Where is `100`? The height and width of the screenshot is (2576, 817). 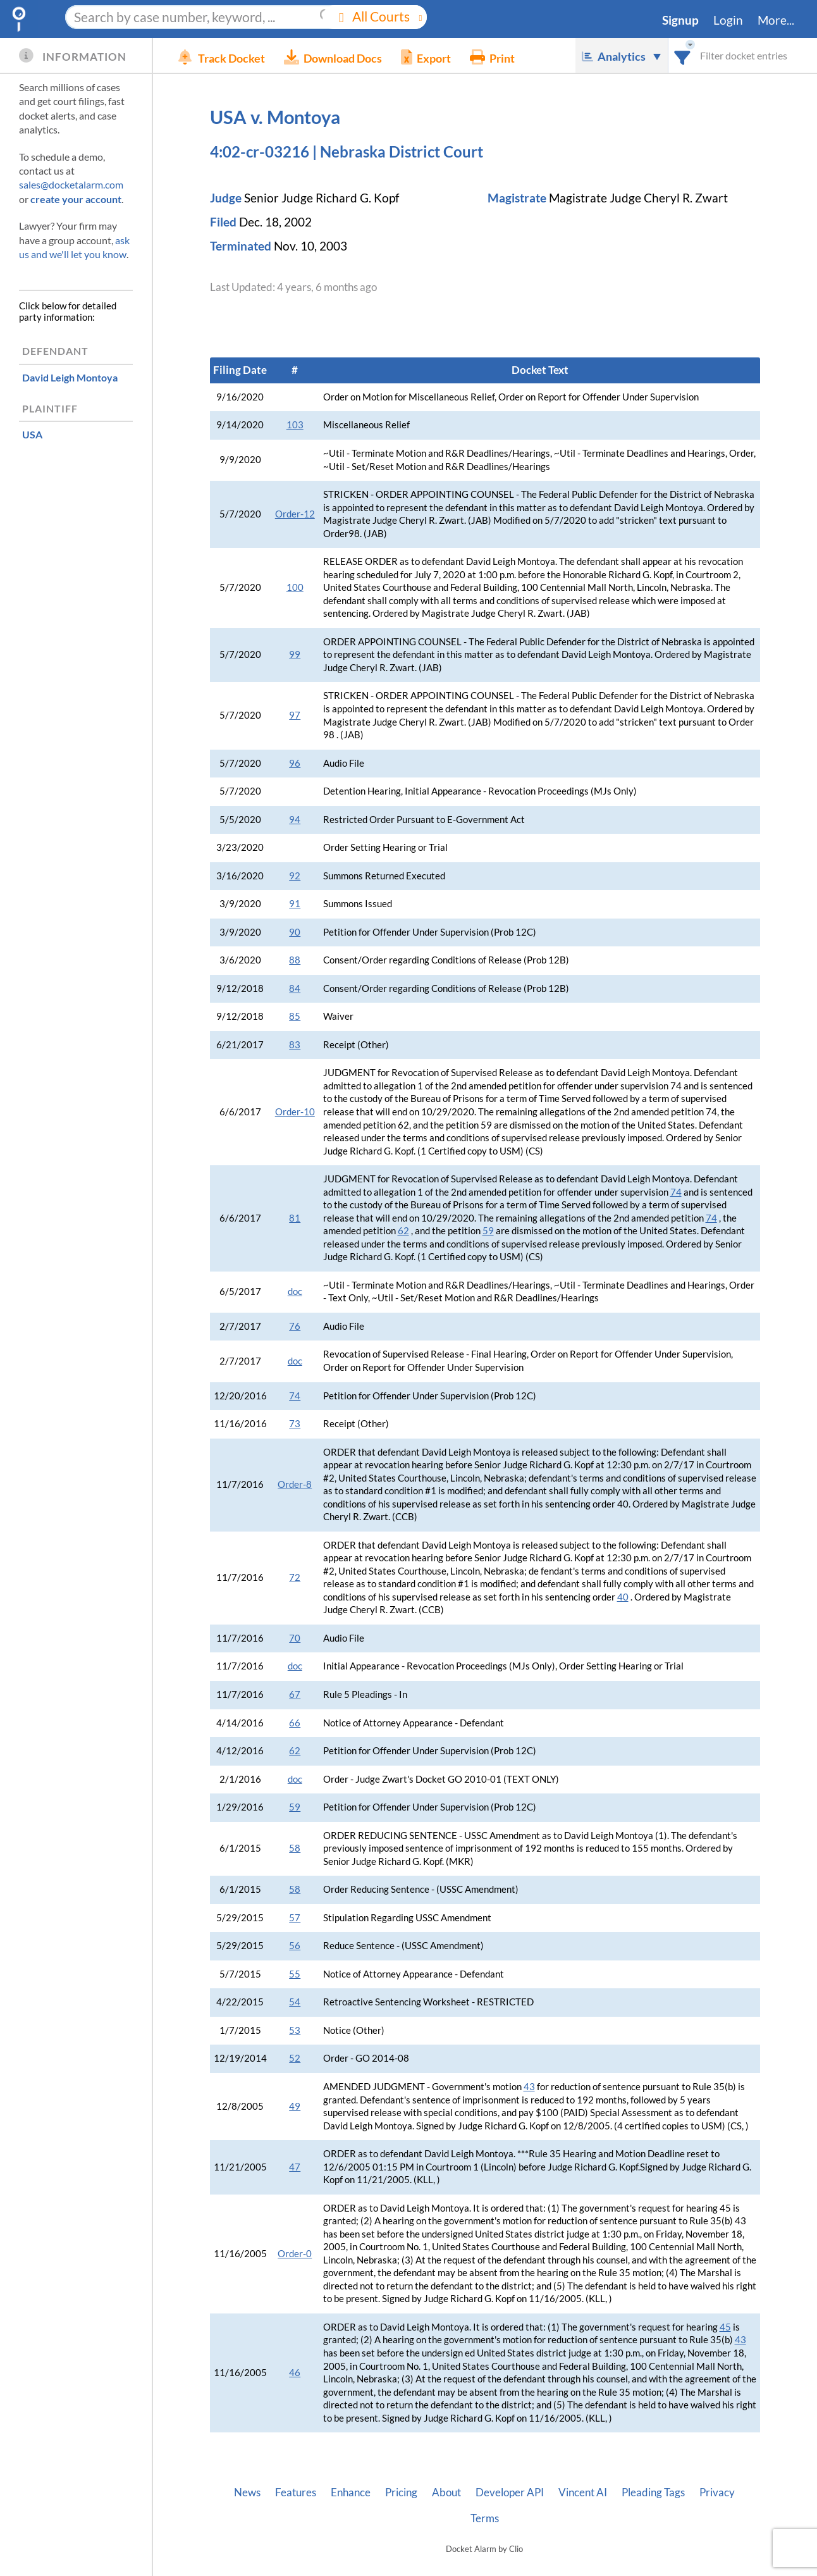
100 is located at coordinates (295, 587).